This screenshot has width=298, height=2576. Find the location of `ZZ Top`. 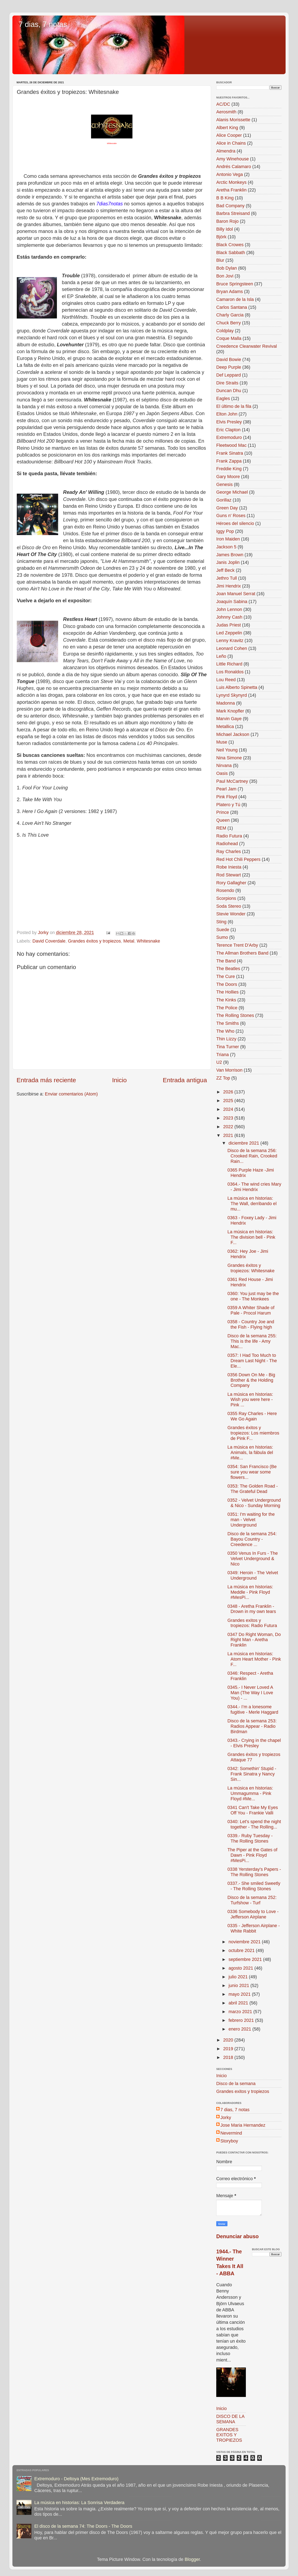

ZZ Top is located at coordinates (223, 1078).